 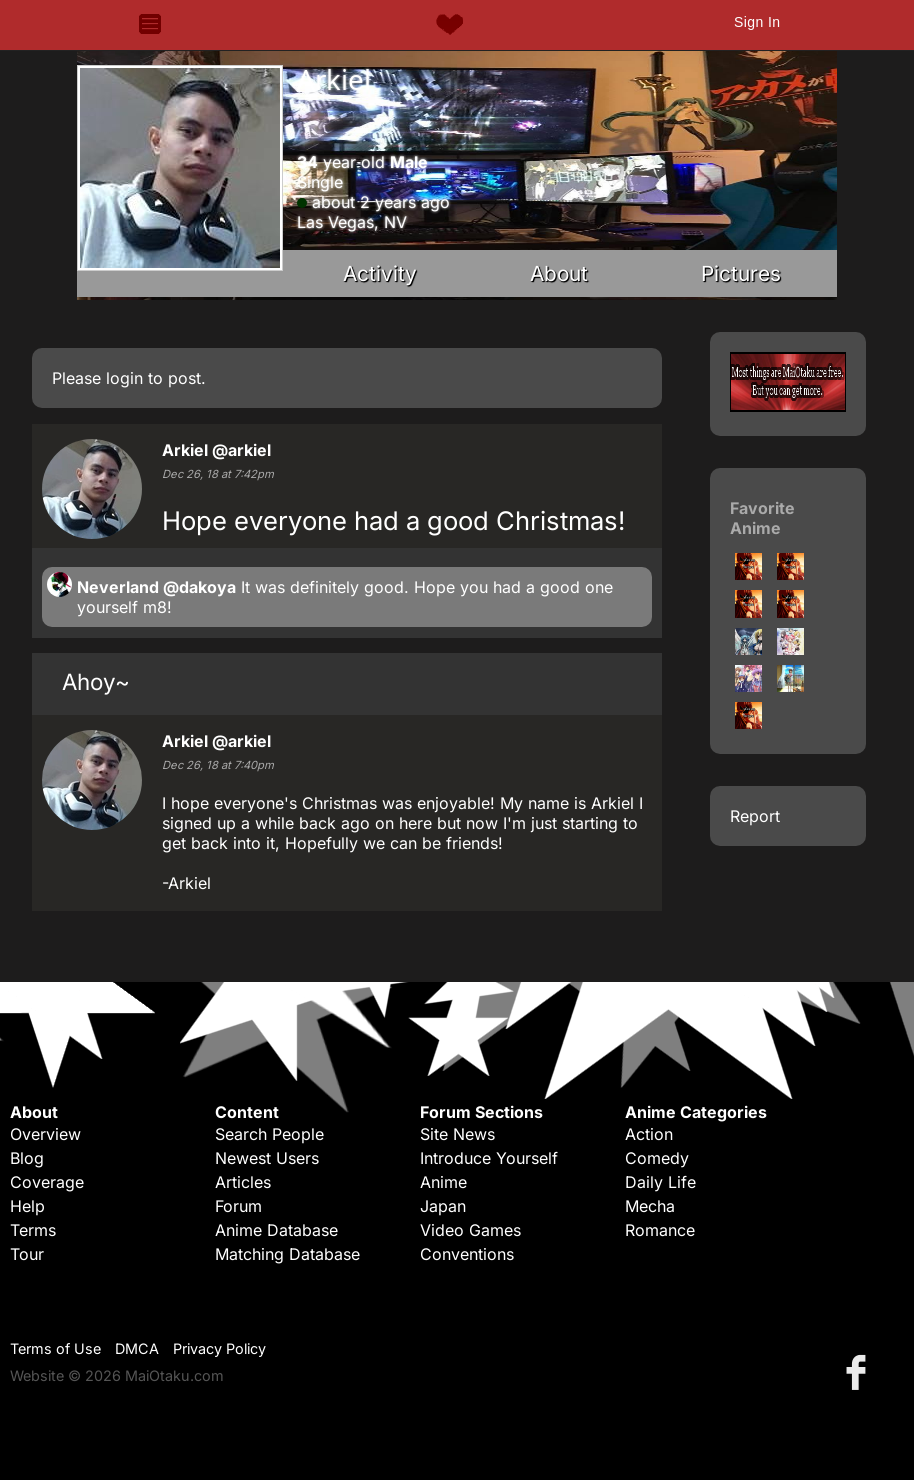 I want to click on Daily Life, so click(x=660, y=1182).